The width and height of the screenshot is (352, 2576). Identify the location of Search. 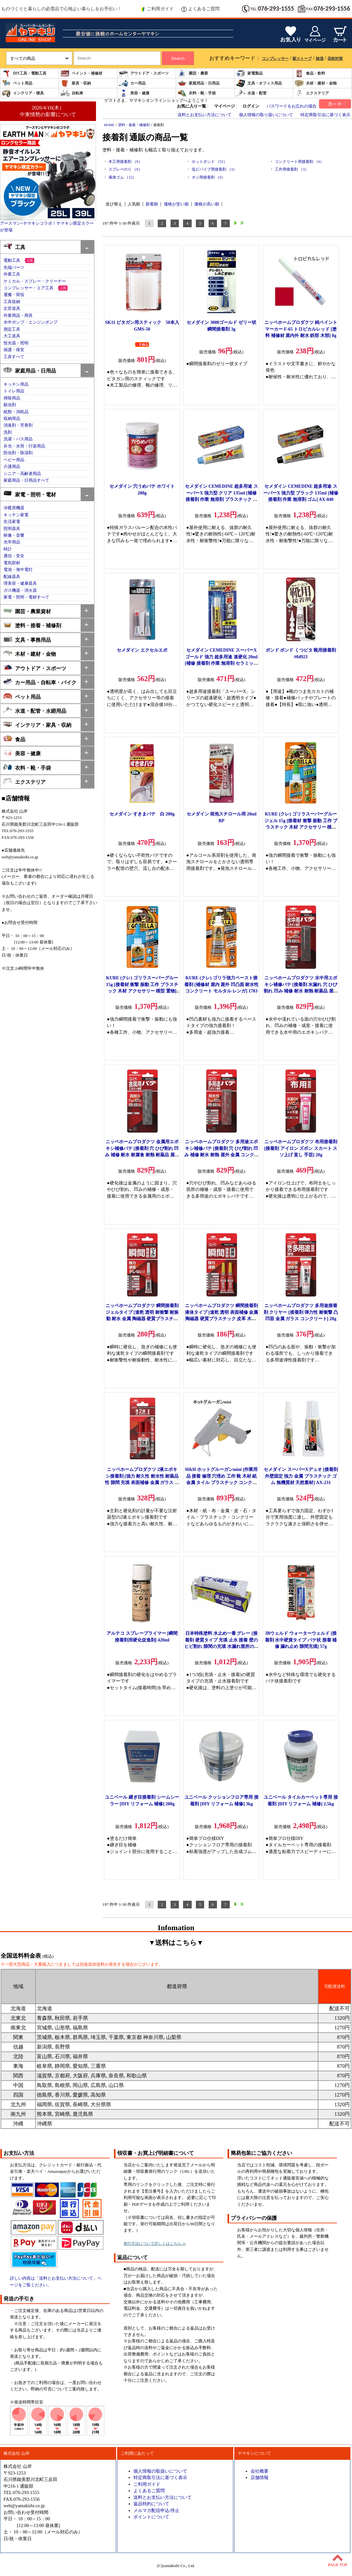
(178, 58).